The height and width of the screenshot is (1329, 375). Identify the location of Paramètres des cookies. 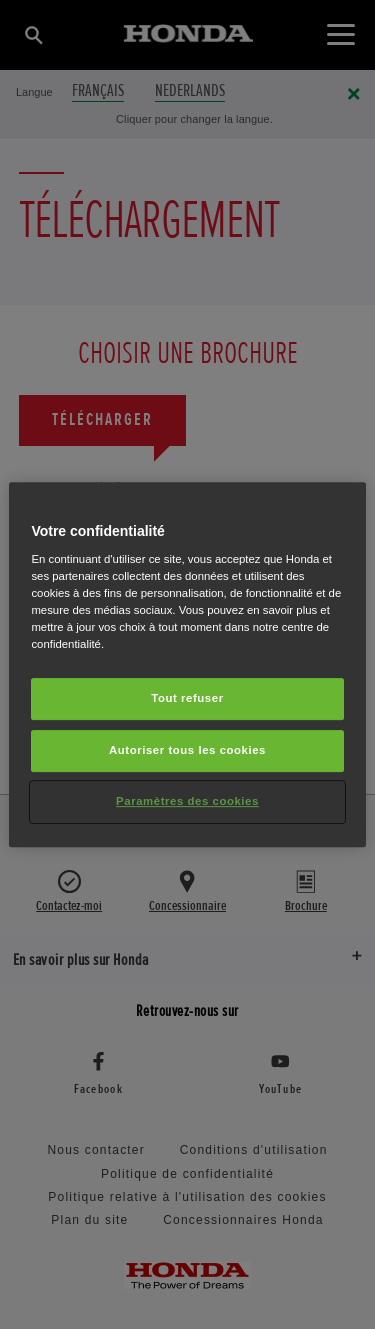
(187, 801).